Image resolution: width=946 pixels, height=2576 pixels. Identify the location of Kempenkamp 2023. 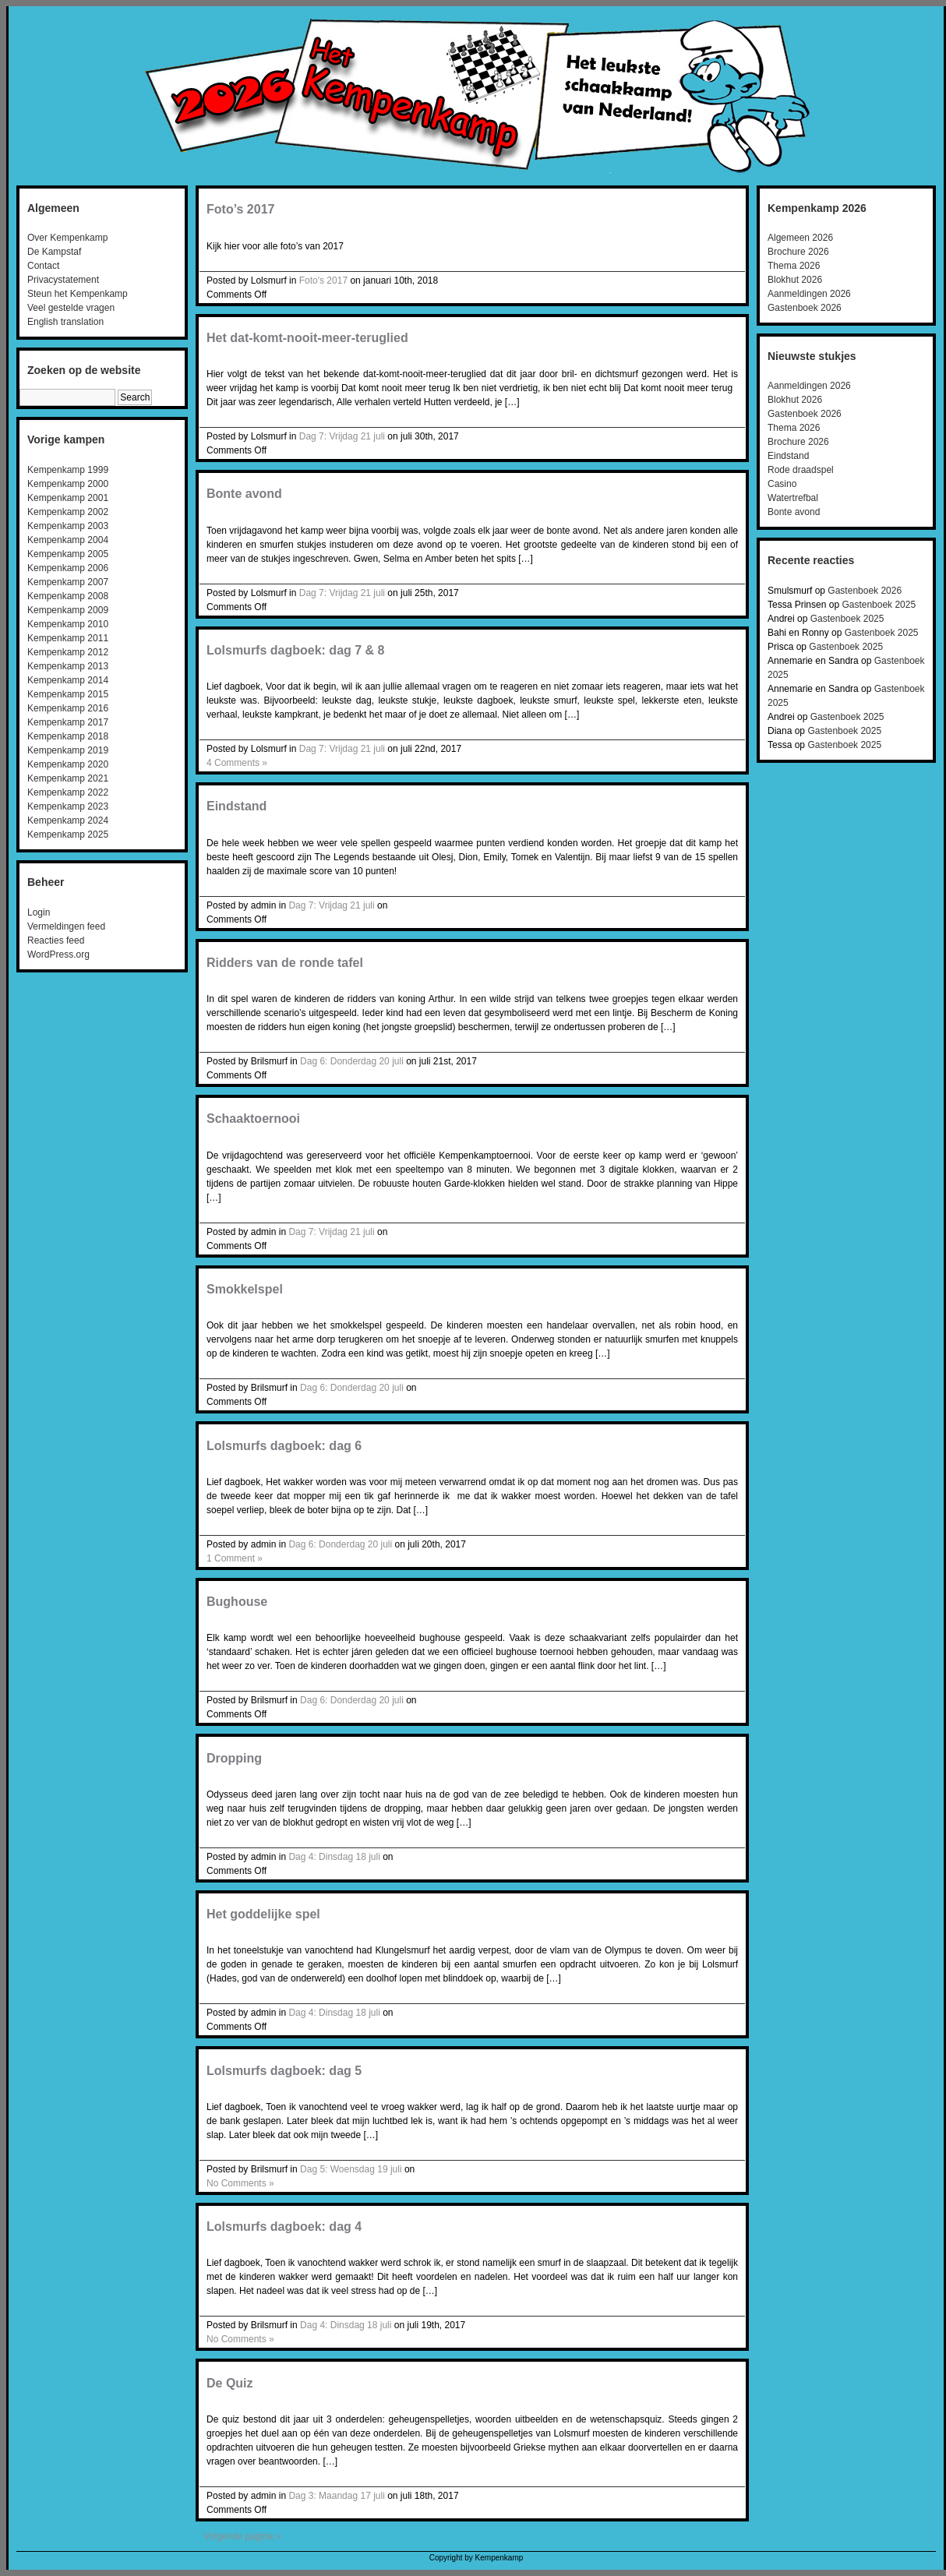
(67, 806).